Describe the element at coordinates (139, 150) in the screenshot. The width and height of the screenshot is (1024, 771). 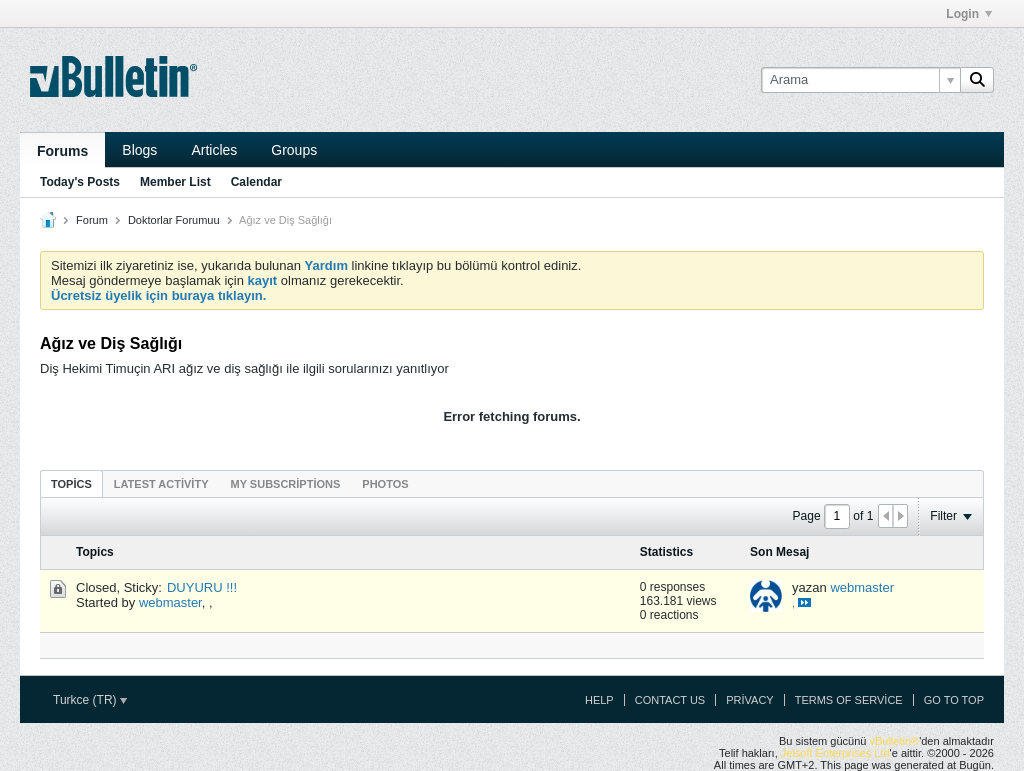
I see `Blogs` at that location.